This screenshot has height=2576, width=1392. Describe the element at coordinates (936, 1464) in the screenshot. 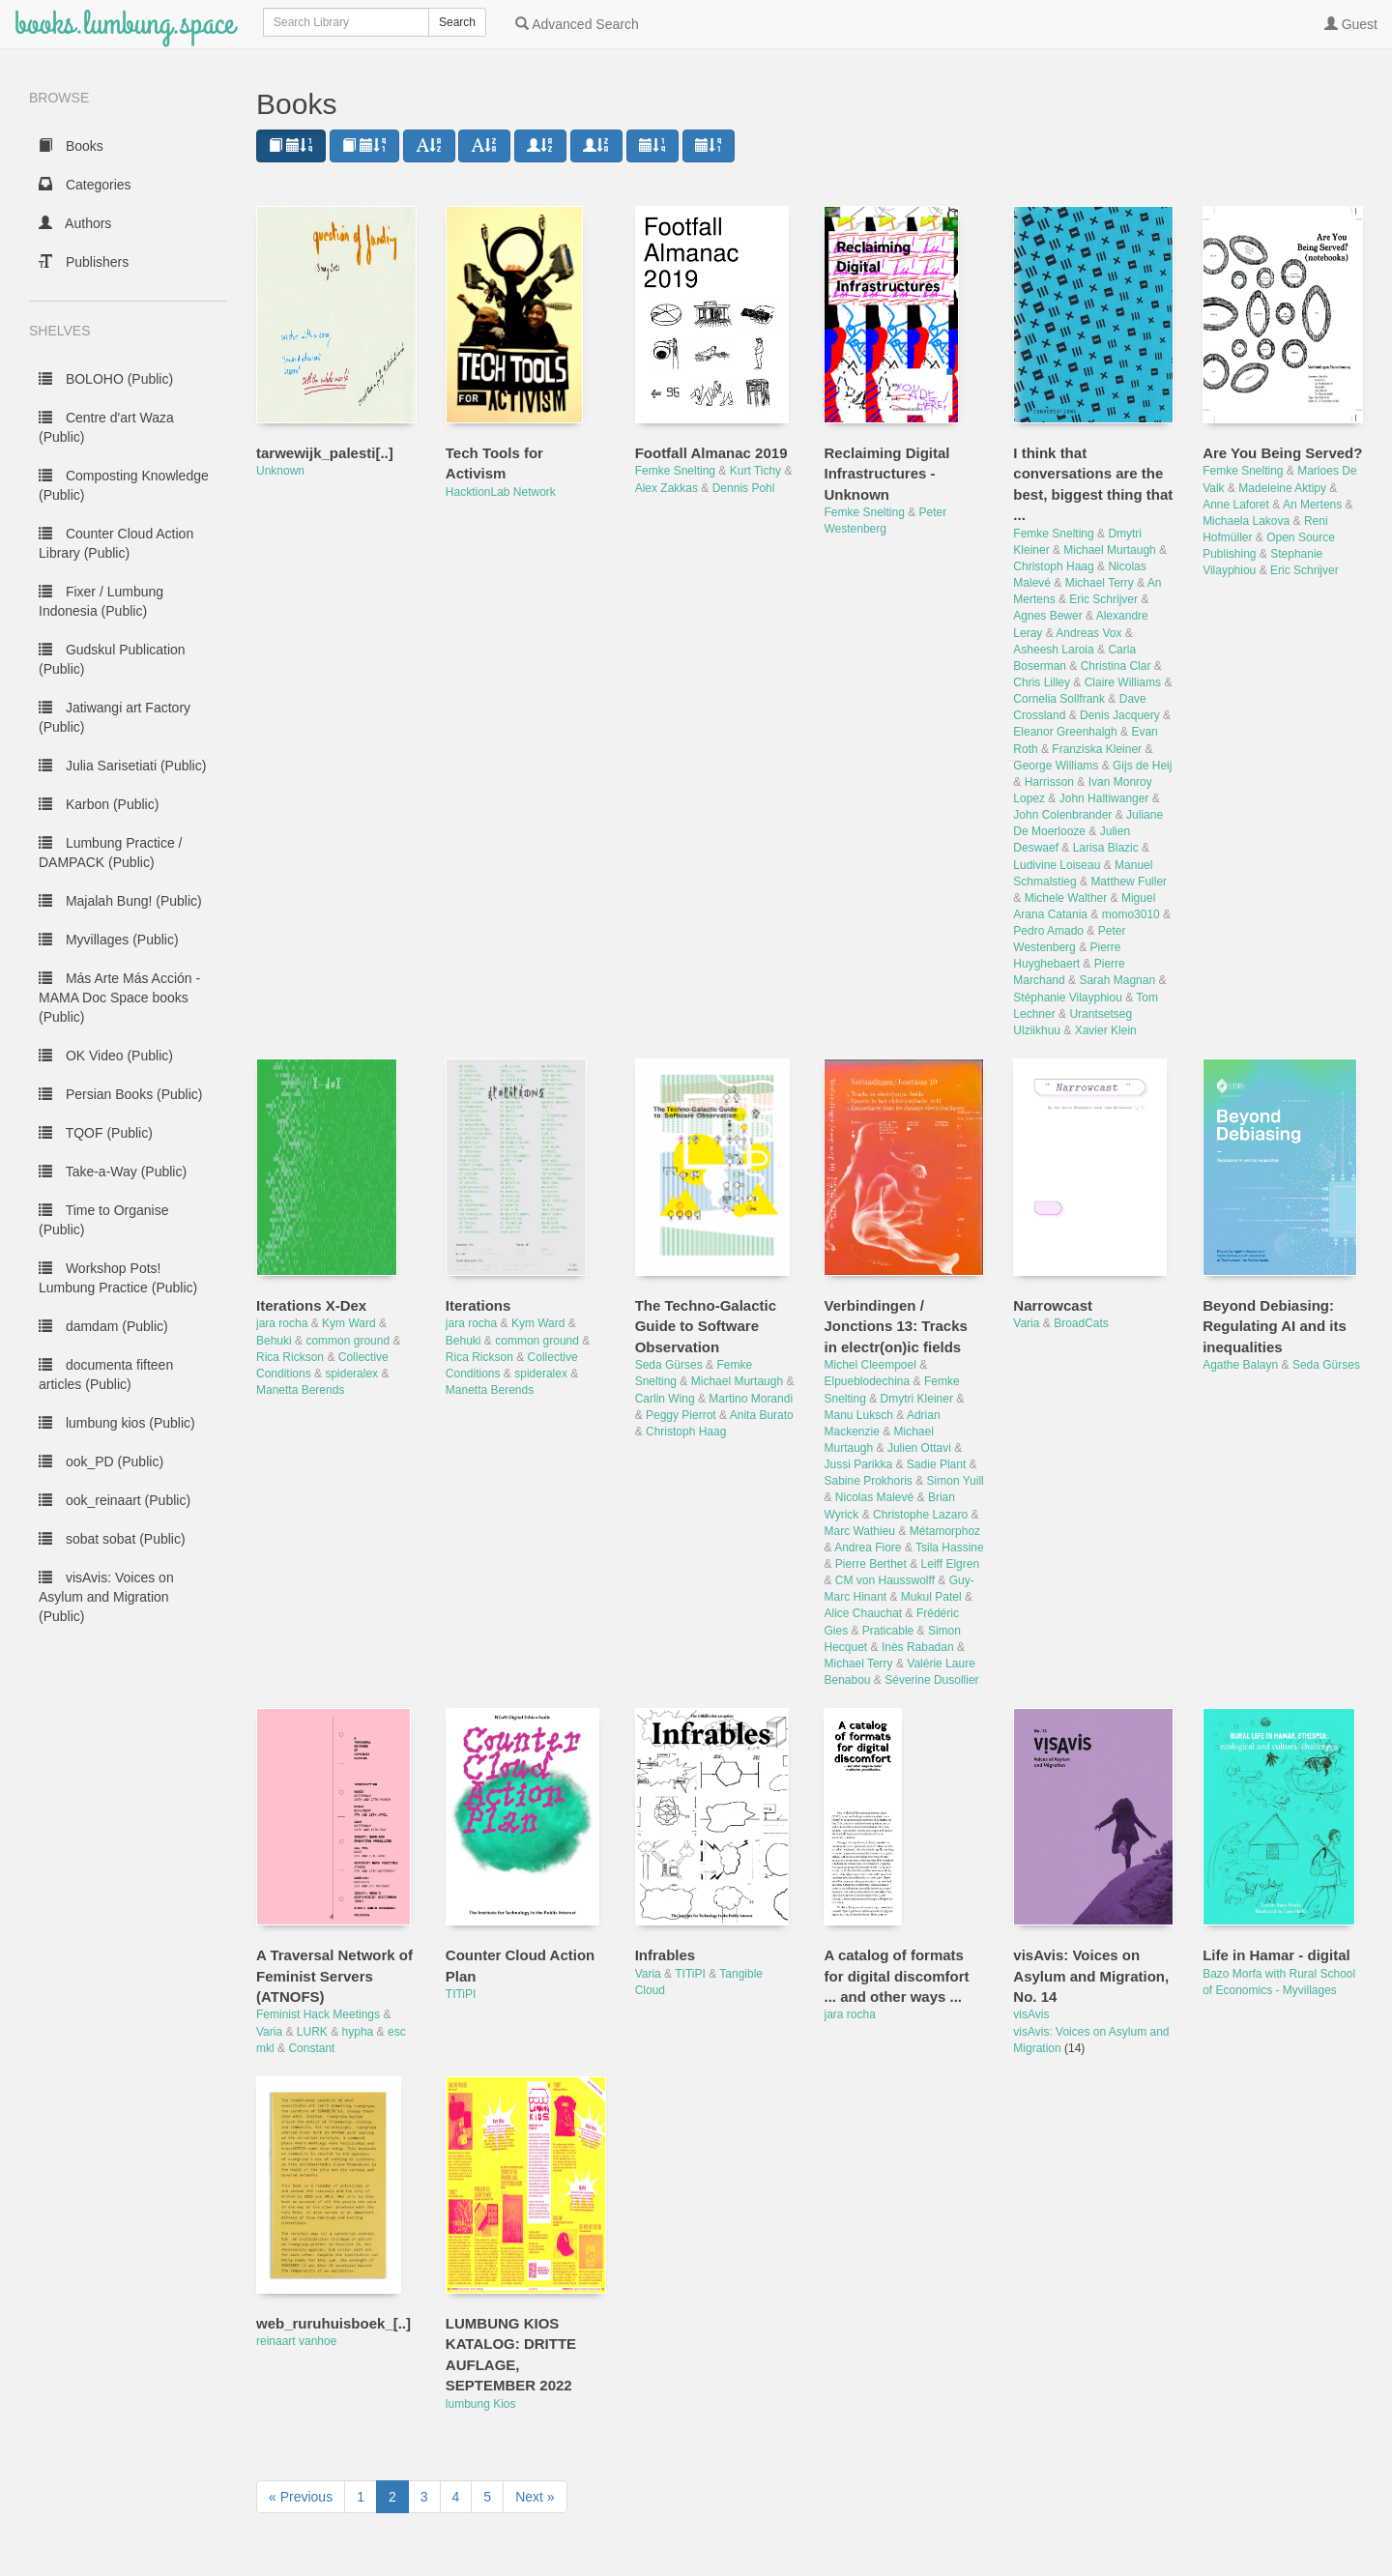

I see `Sadie Plant` at that location.